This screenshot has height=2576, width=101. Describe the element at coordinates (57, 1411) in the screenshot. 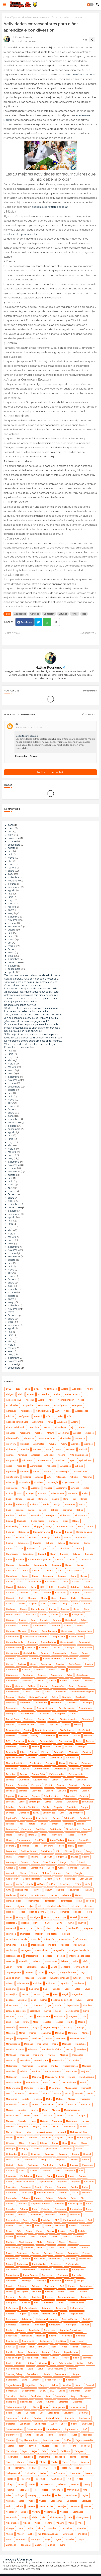

I see `ADN` at that location.